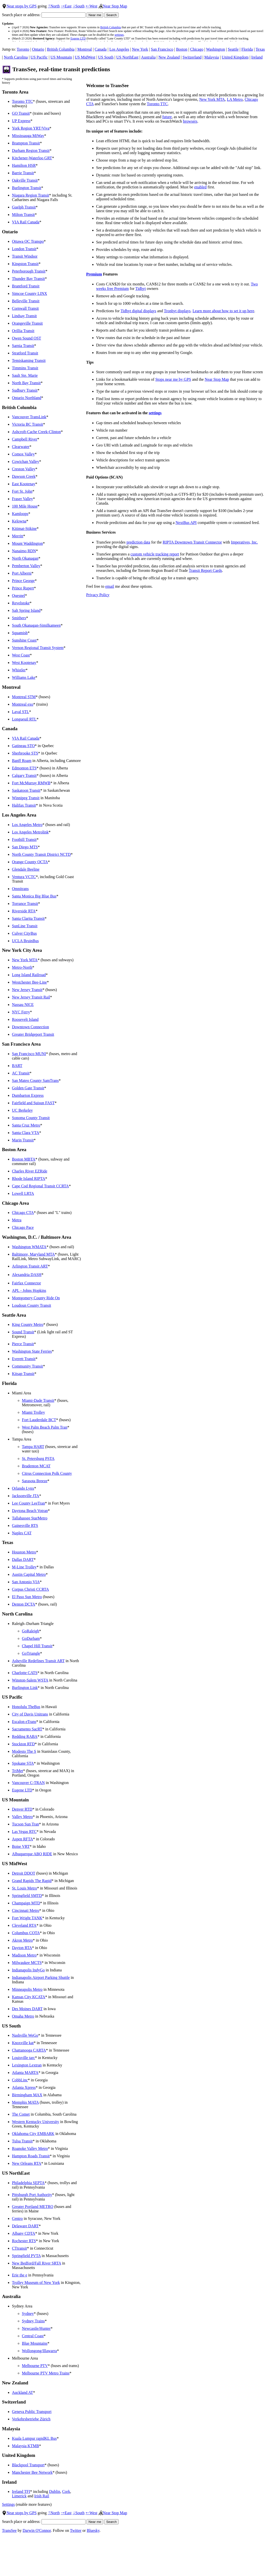 Image resolution: width=267 pixels, height=2576 pixels. Describe the element at coordinates (29, 1518) in the screenshot. I see `Tallahassee StarMetro` at that location.